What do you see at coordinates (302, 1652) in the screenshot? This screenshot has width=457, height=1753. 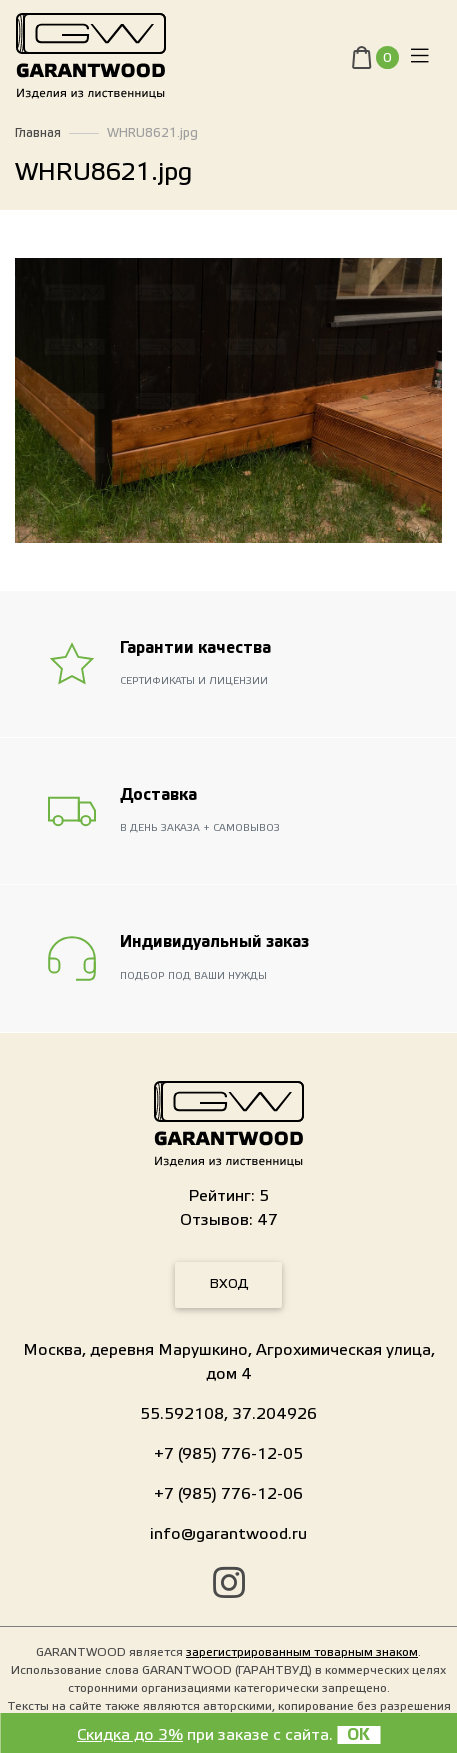 I see `зарегистрированным товарным знаком` at bounding box center [302, 1652].